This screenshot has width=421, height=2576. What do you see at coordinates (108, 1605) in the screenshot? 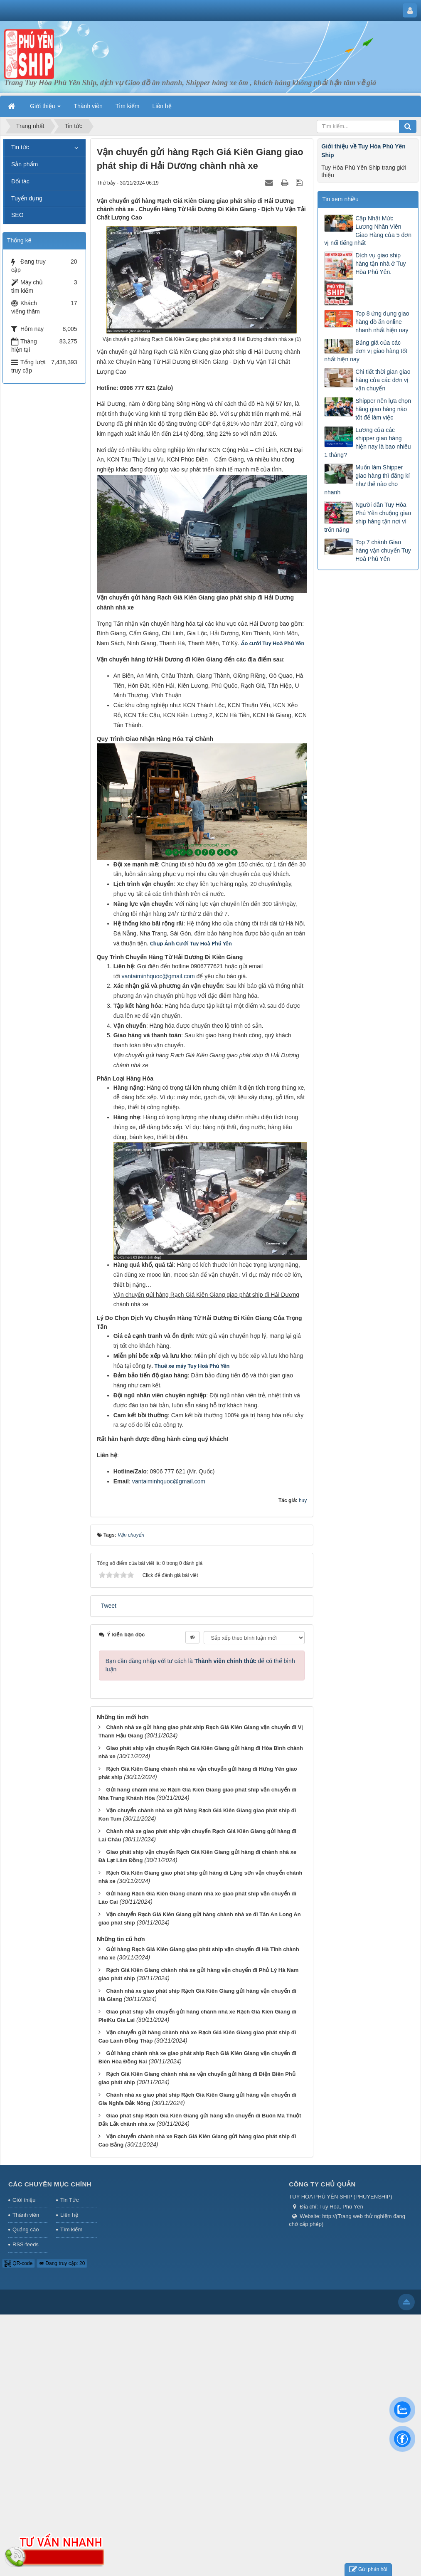
I see `Tweet` at bounding box center [108, 1605].